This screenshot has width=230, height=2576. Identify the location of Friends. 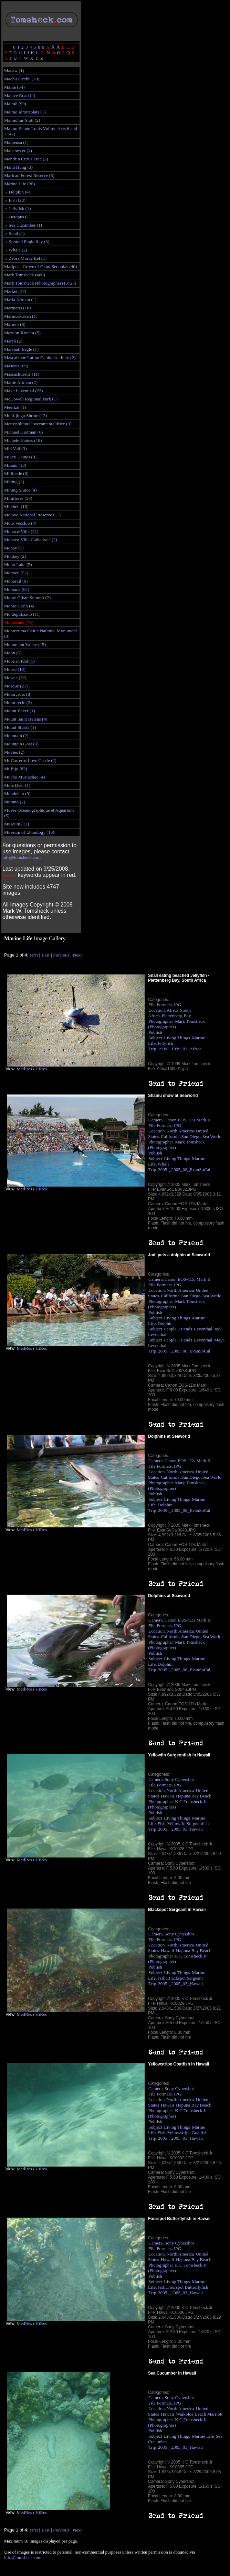
(185, 1328).